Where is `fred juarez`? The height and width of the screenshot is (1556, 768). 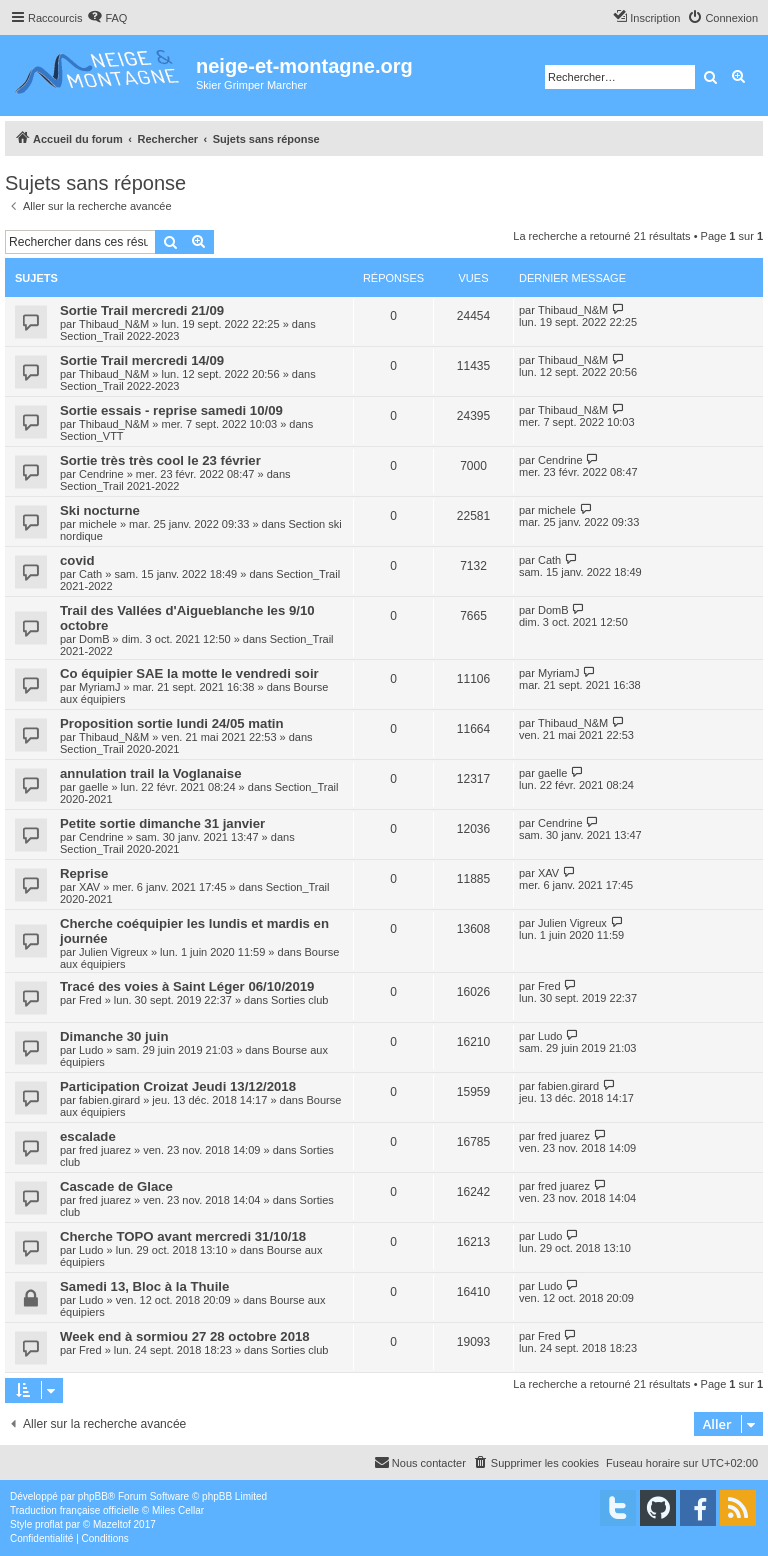 fred juarez is located at coordinates (105, 1150).